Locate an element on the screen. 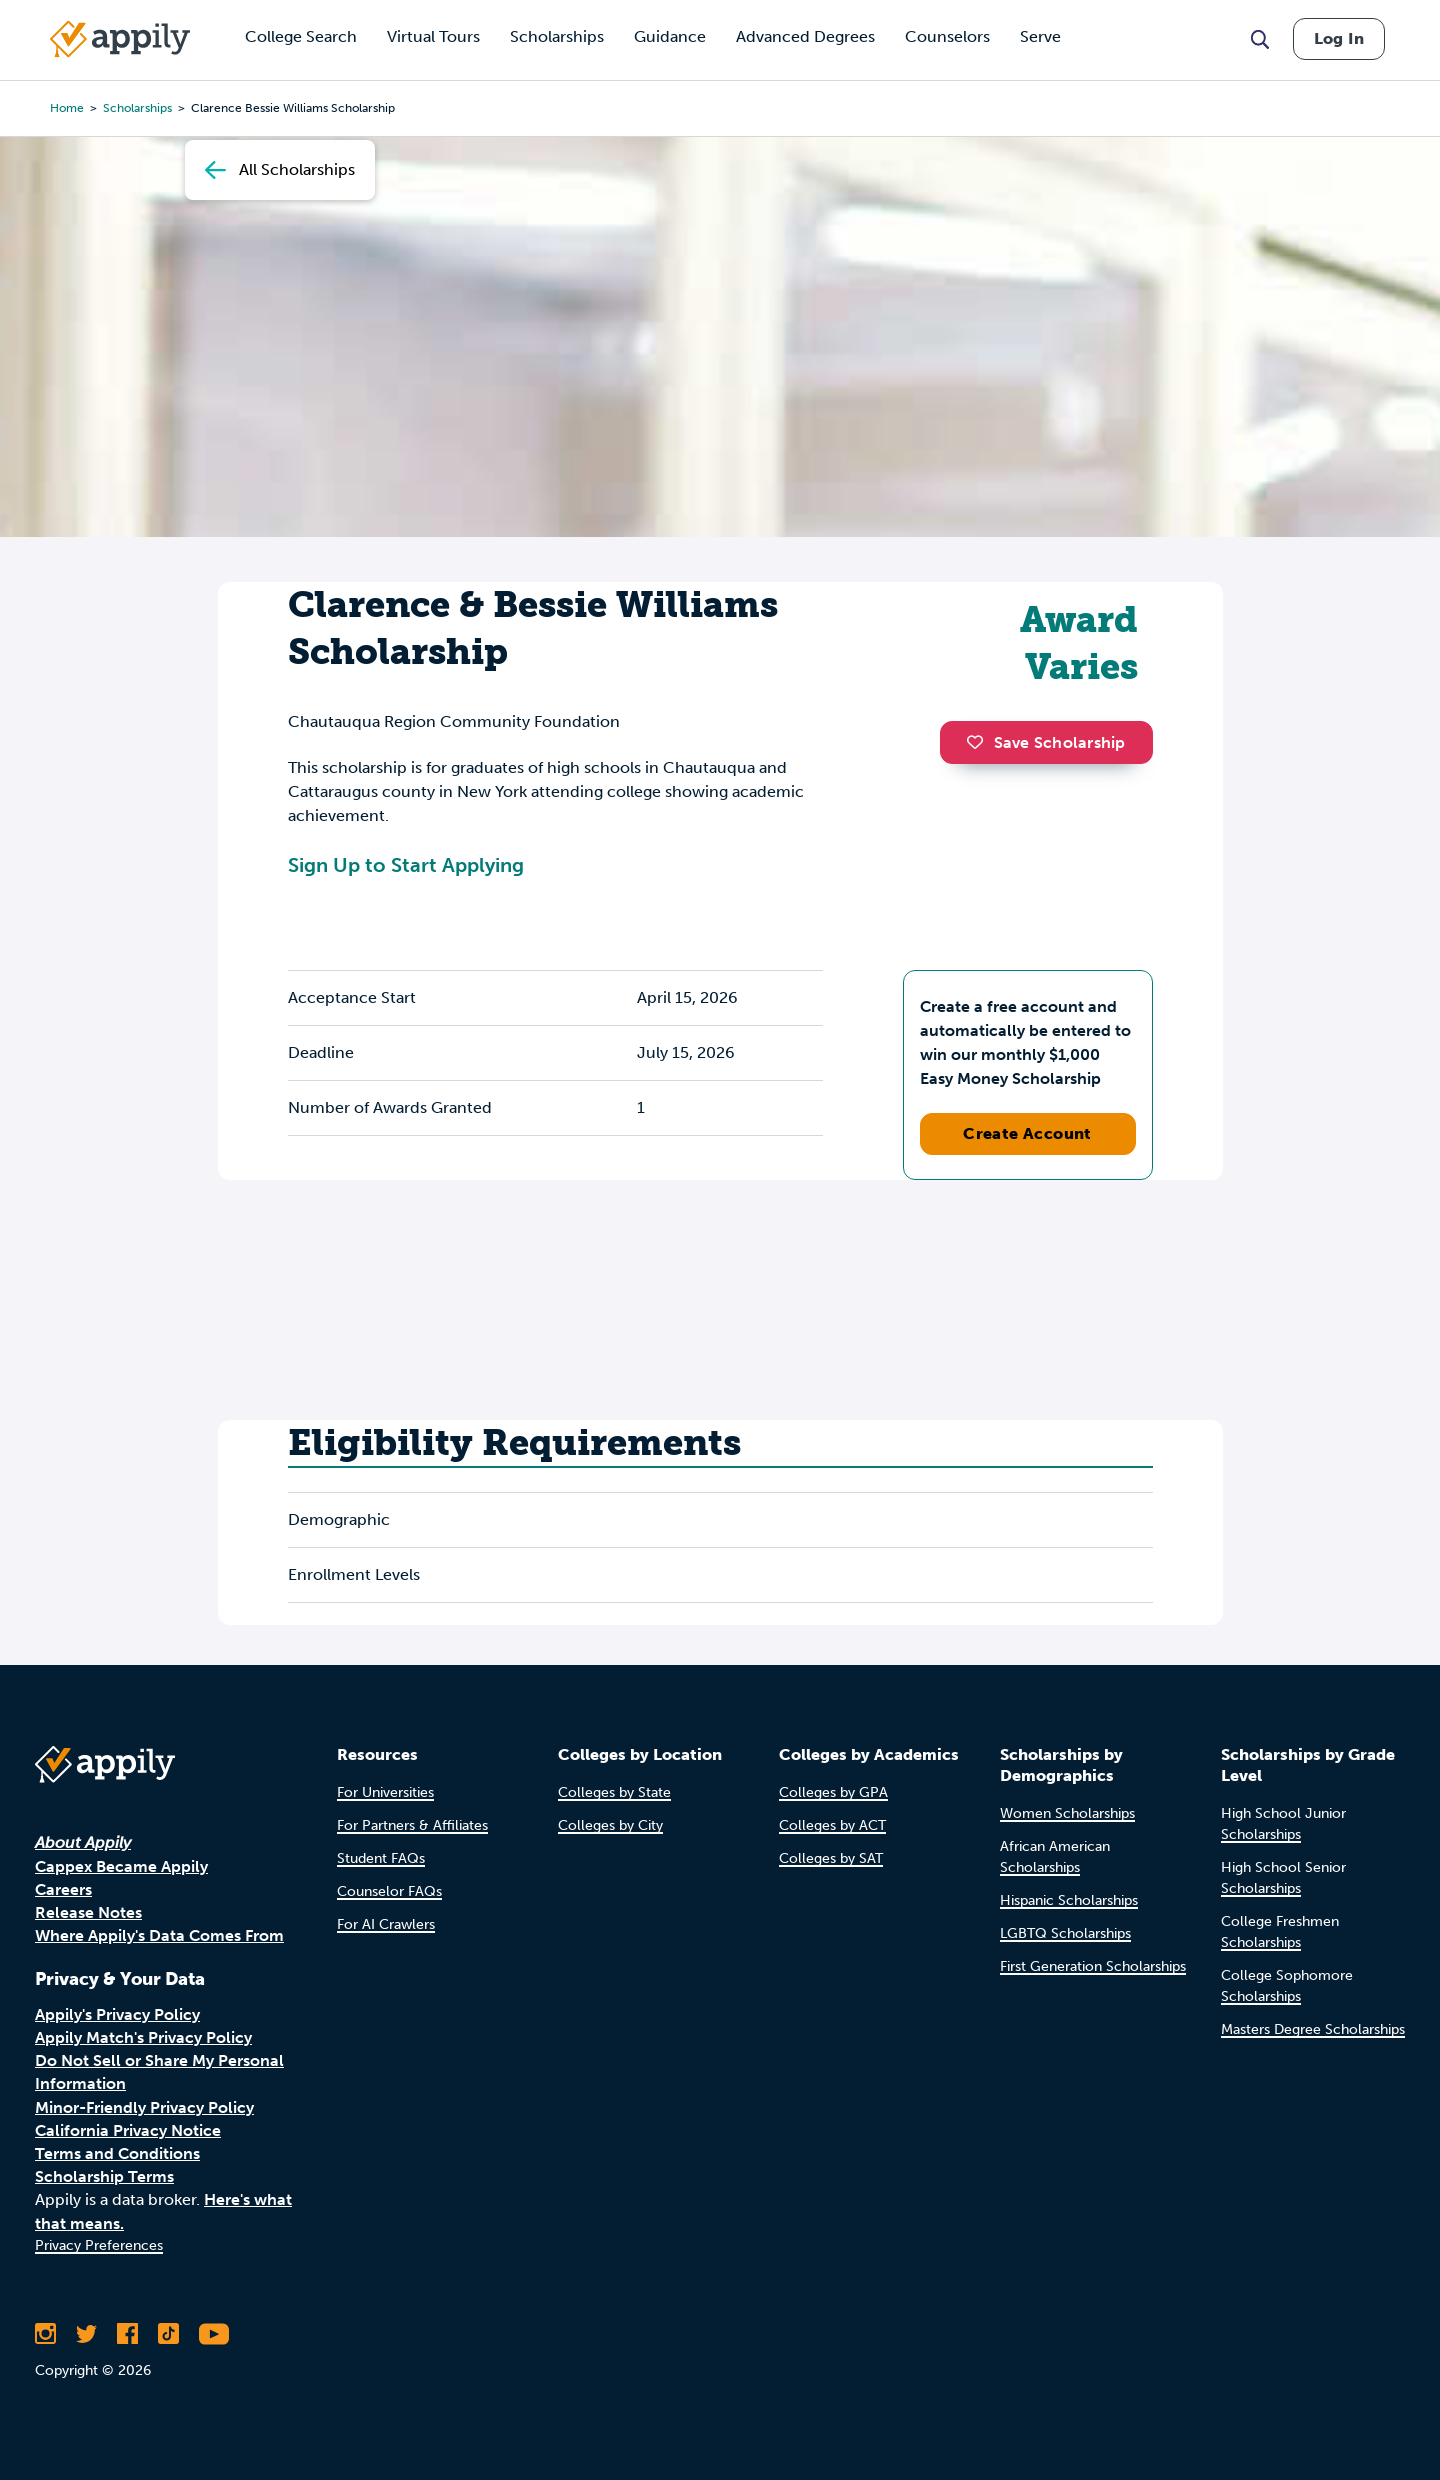 The height and width of the screenshot is (2480, 1440). Student FAQs is located at coordinates (381, 1858).